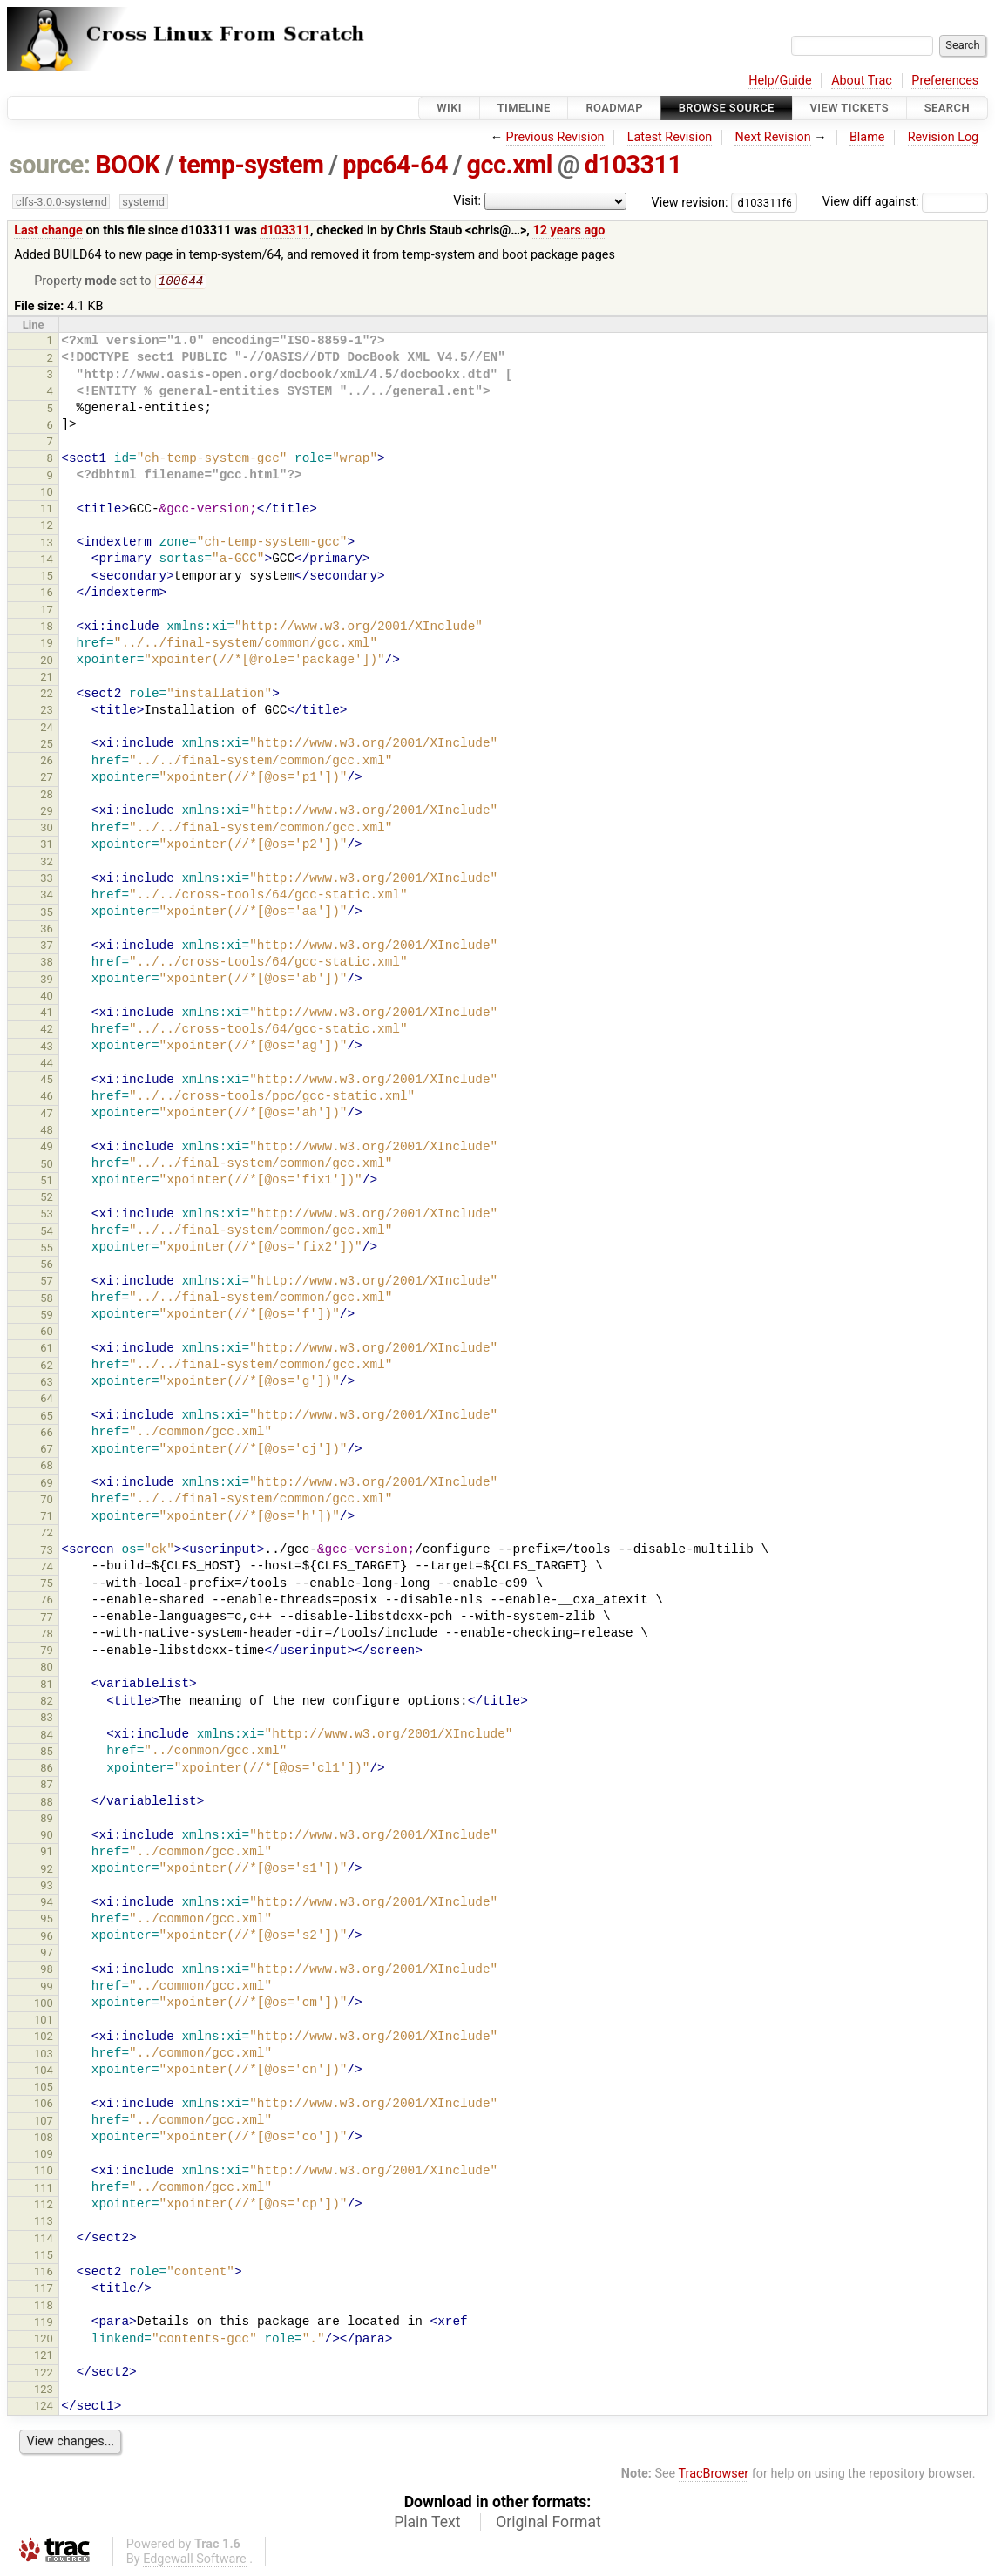  I want to click on 117, so click(43, 2289).